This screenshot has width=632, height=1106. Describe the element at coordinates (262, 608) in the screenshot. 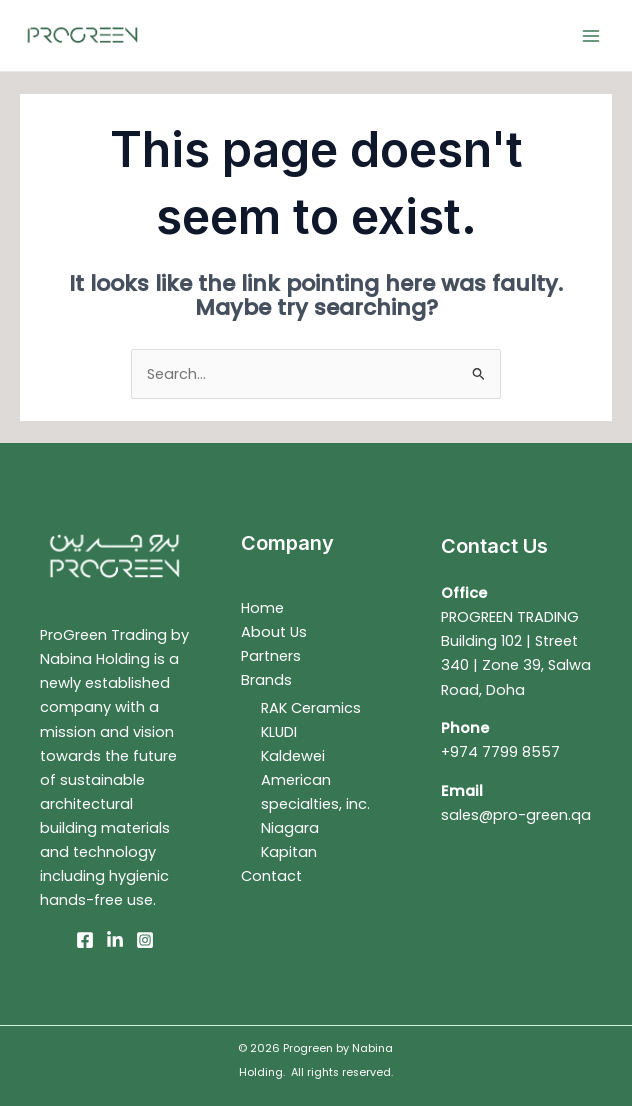

I see `Home` at that location.